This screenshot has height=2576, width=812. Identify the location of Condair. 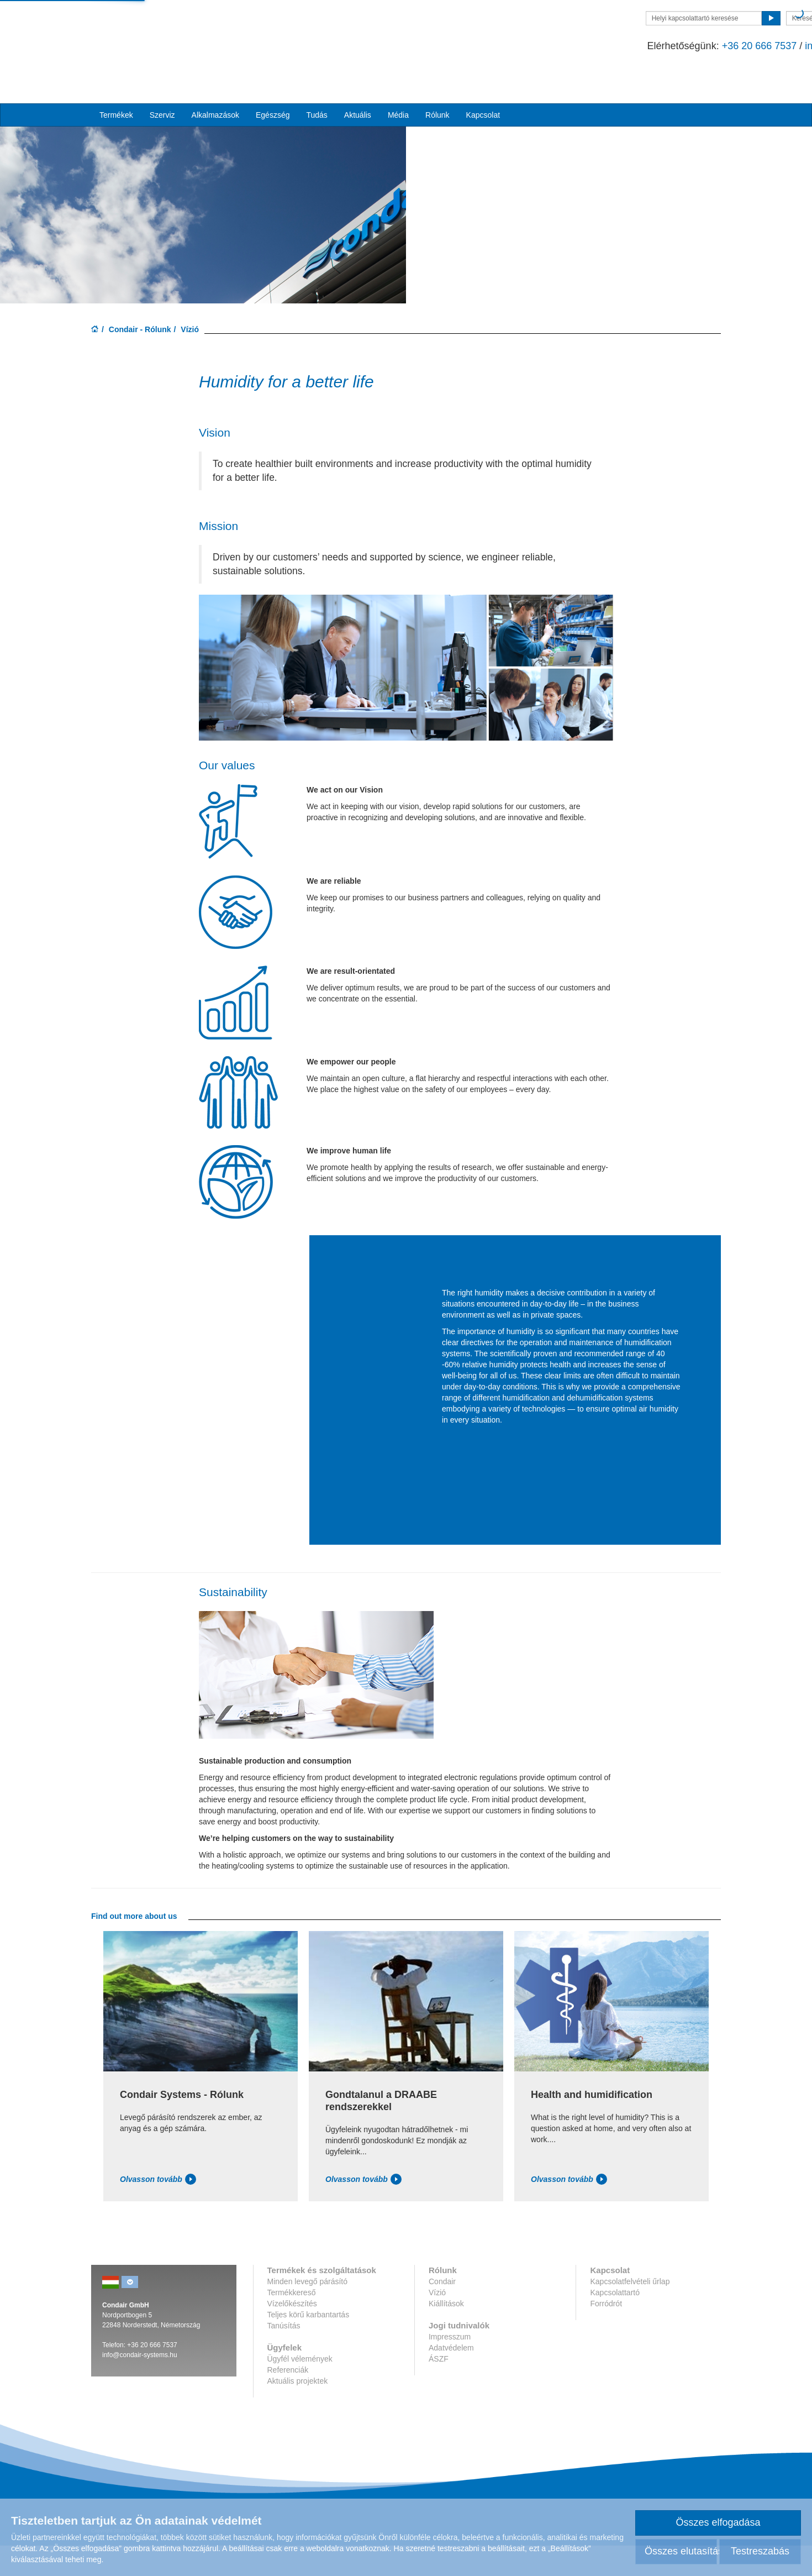
(442, 2311).